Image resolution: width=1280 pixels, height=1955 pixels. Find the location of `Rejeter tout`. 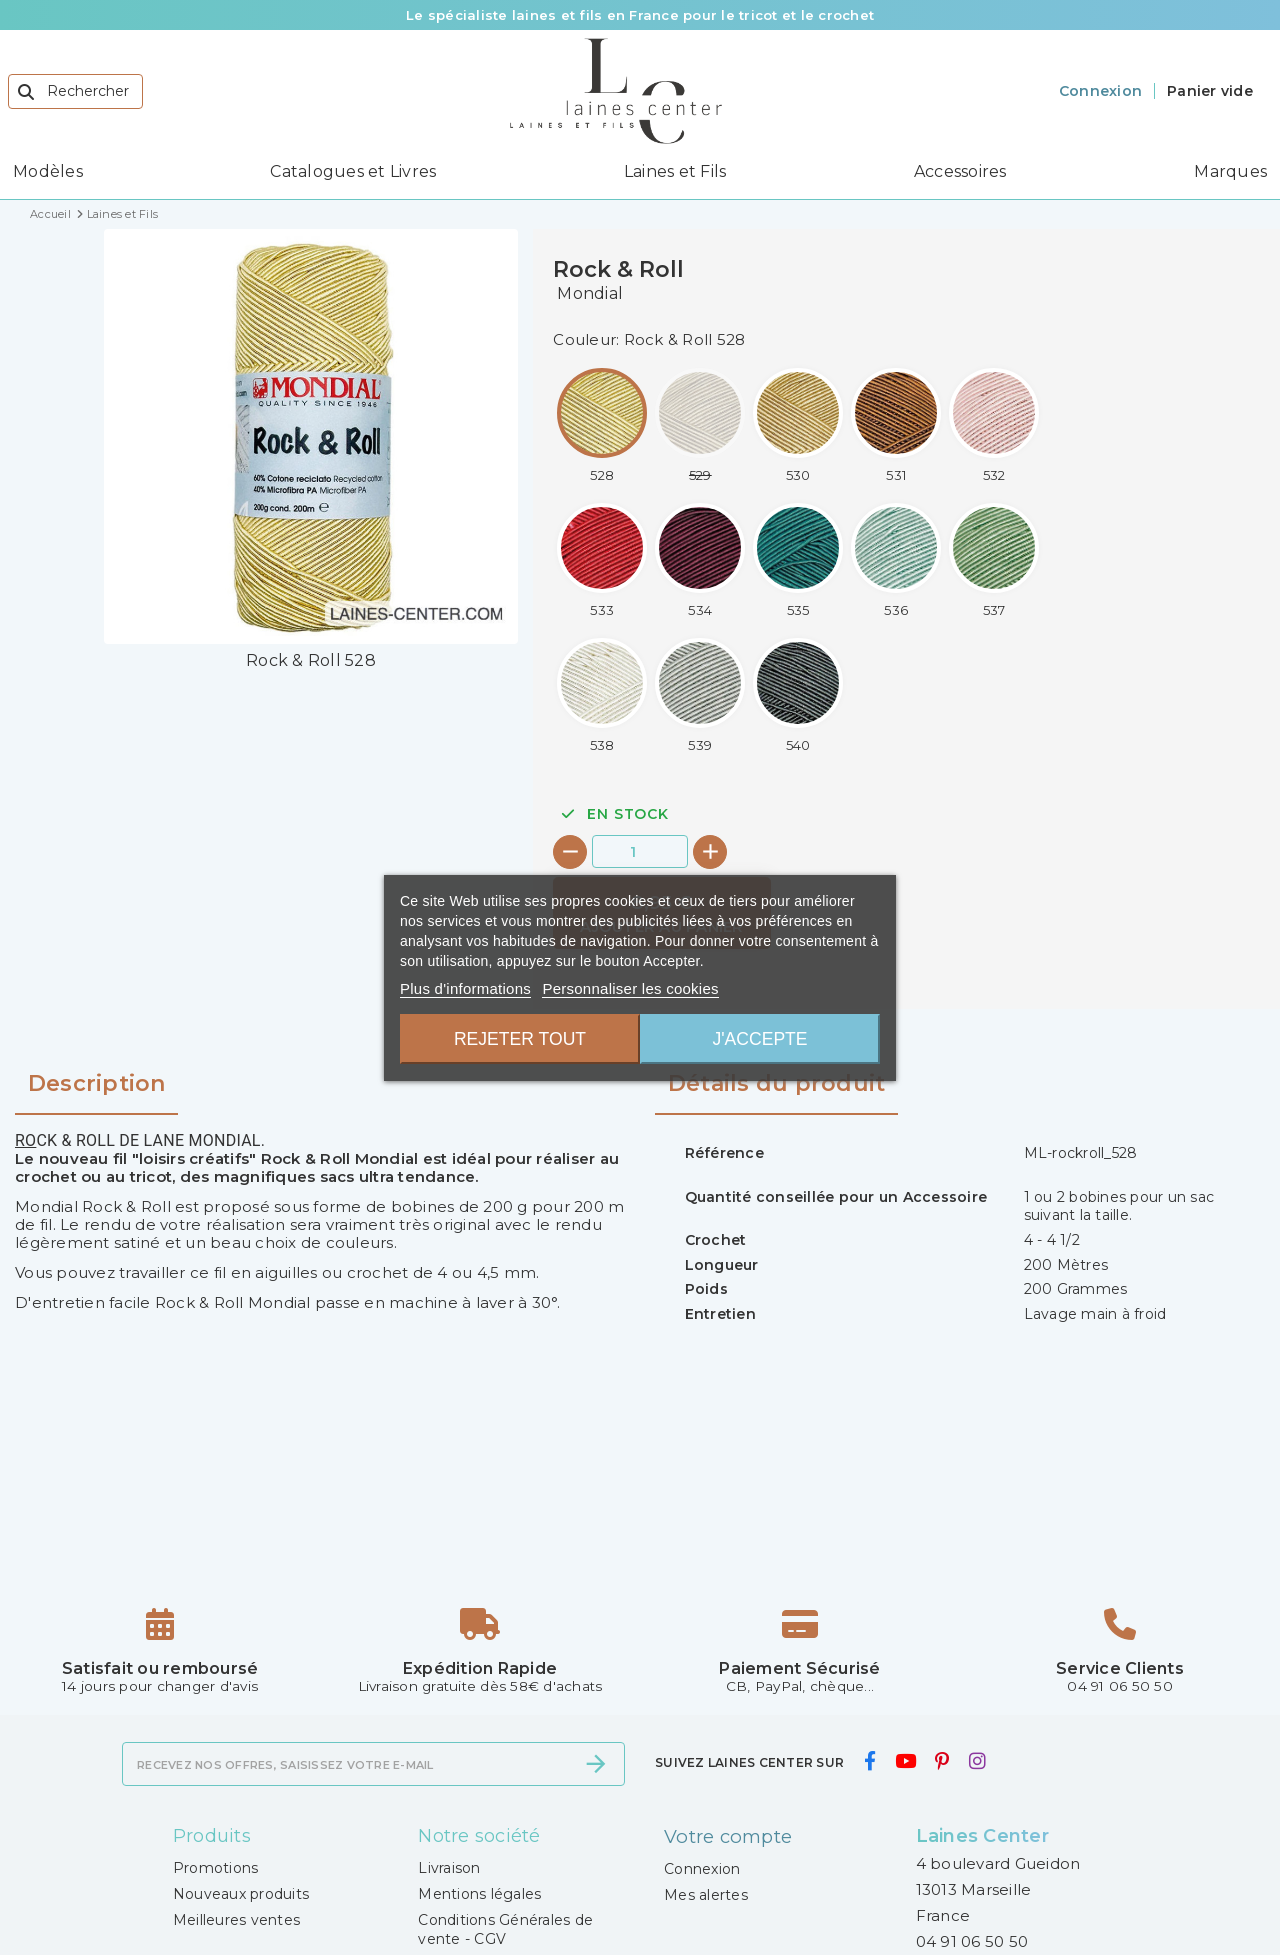

Rejeter tout is located at coordinates (517, 1039).